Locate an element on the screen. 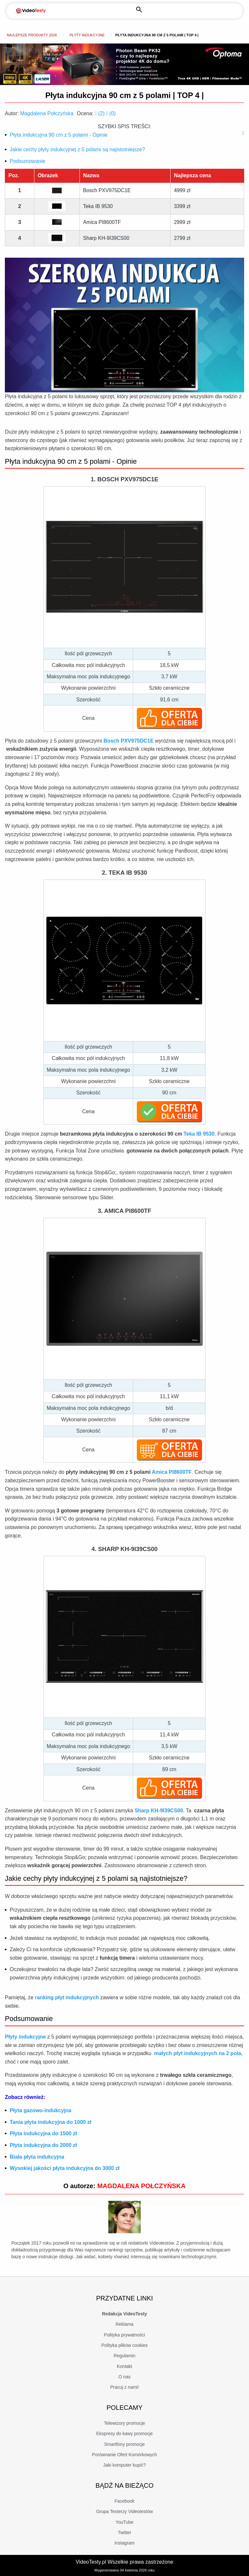  YouTube is located at coordinates (124, 2522).